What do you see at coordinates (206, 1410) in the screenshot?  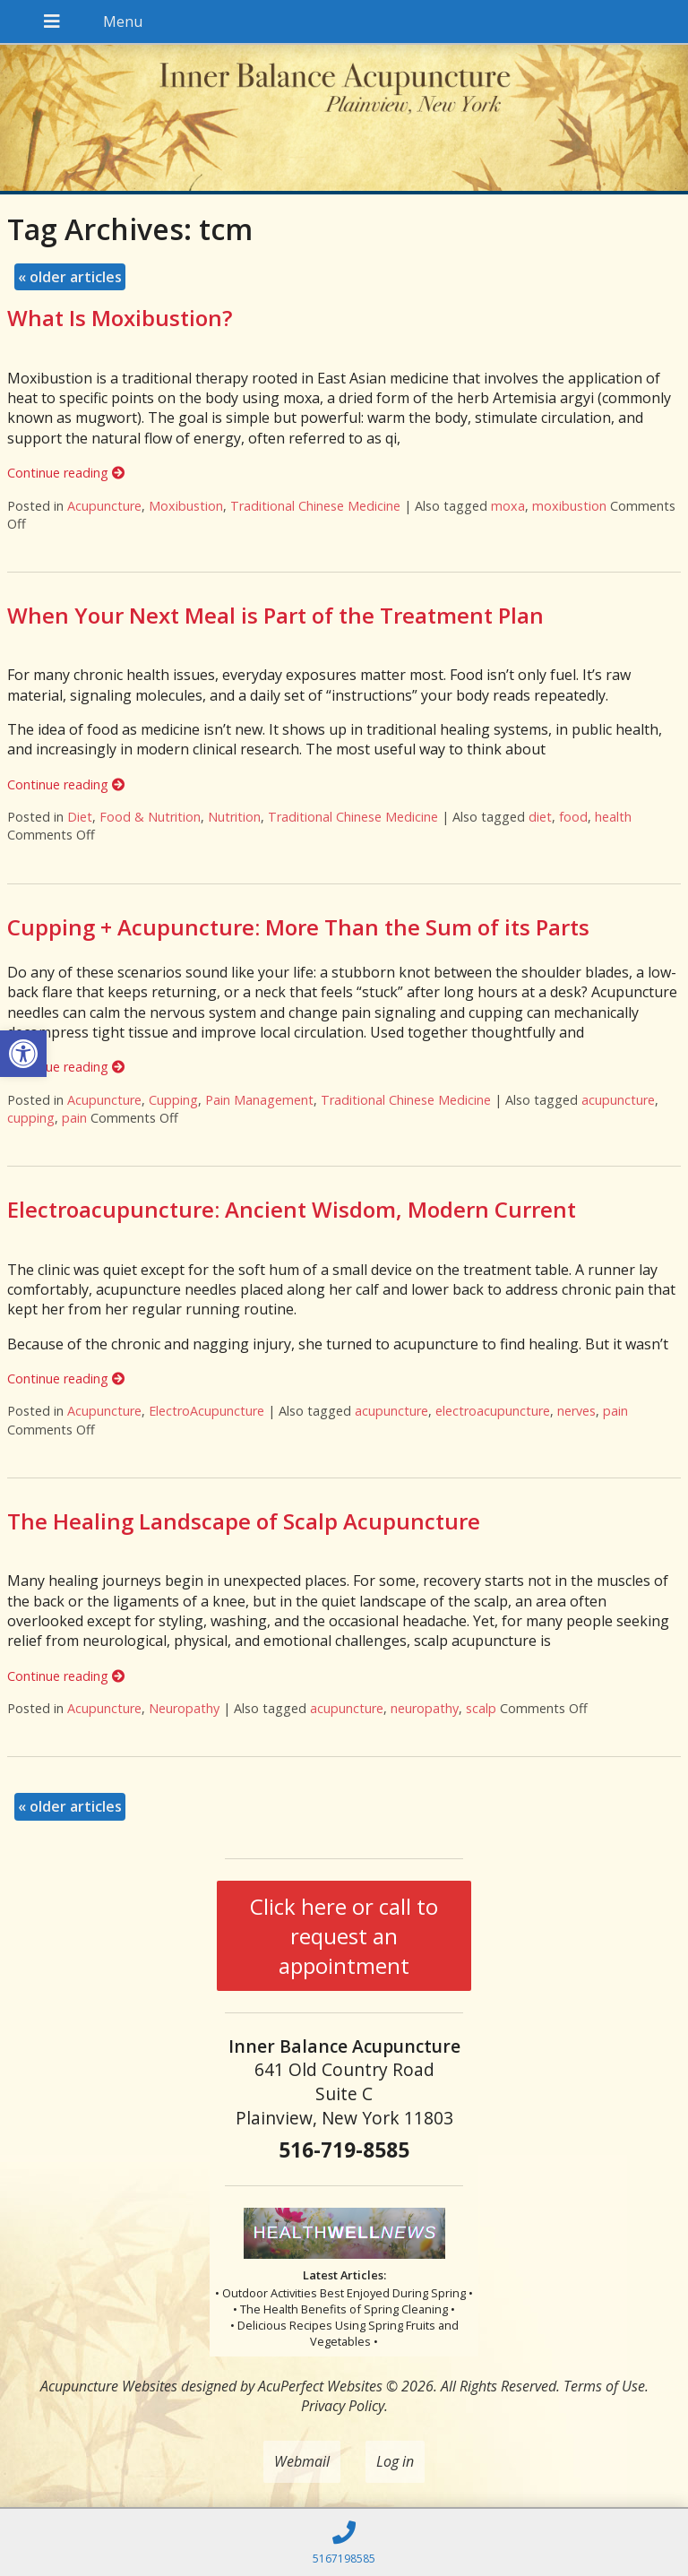 I see `ElectroAcupuncture` at bounding box center [206, 1410].